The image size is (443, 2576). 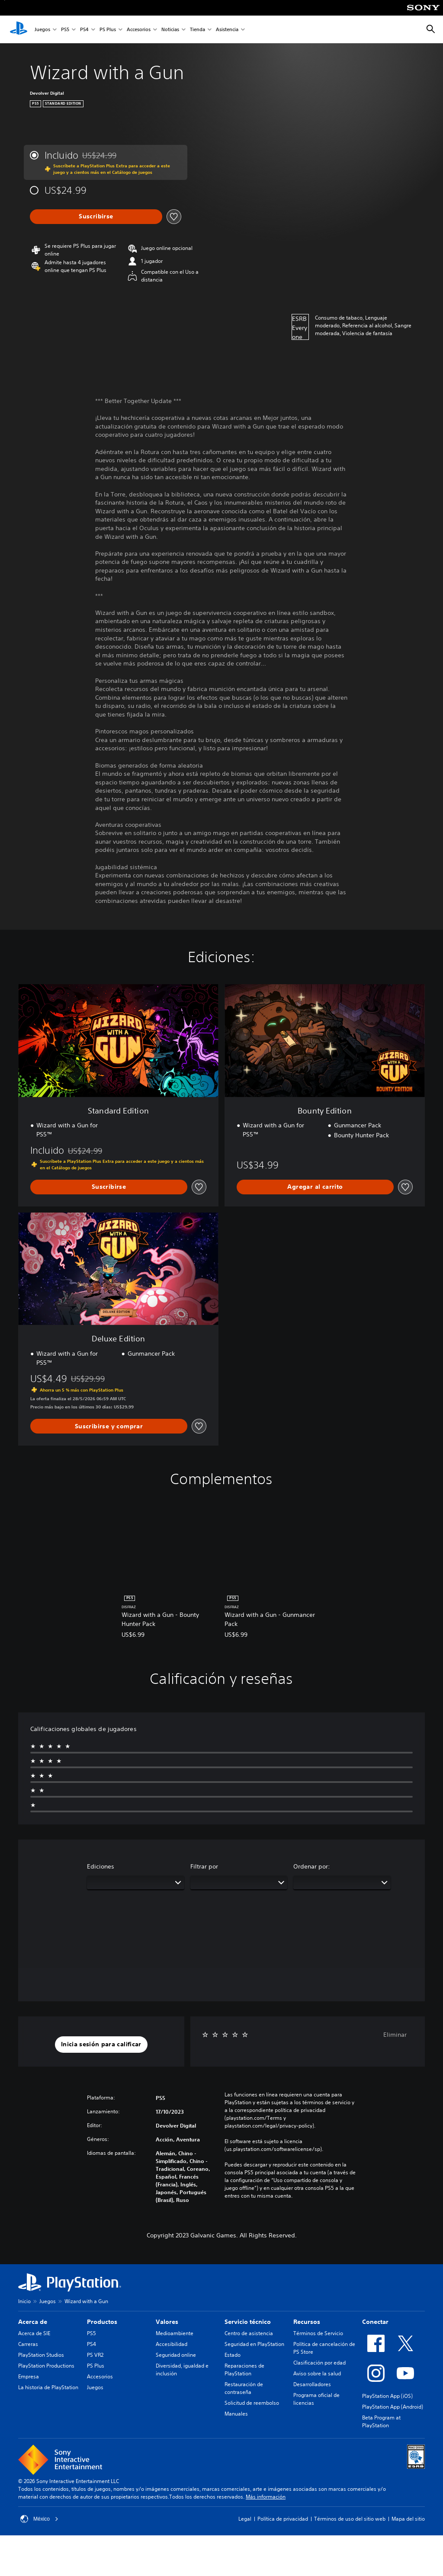 What do you see at coordinates (39, 2519) in the screenshot?
I see `México [Selecciona un país o una región que no sea México]` at bounding box center [39, 2519].